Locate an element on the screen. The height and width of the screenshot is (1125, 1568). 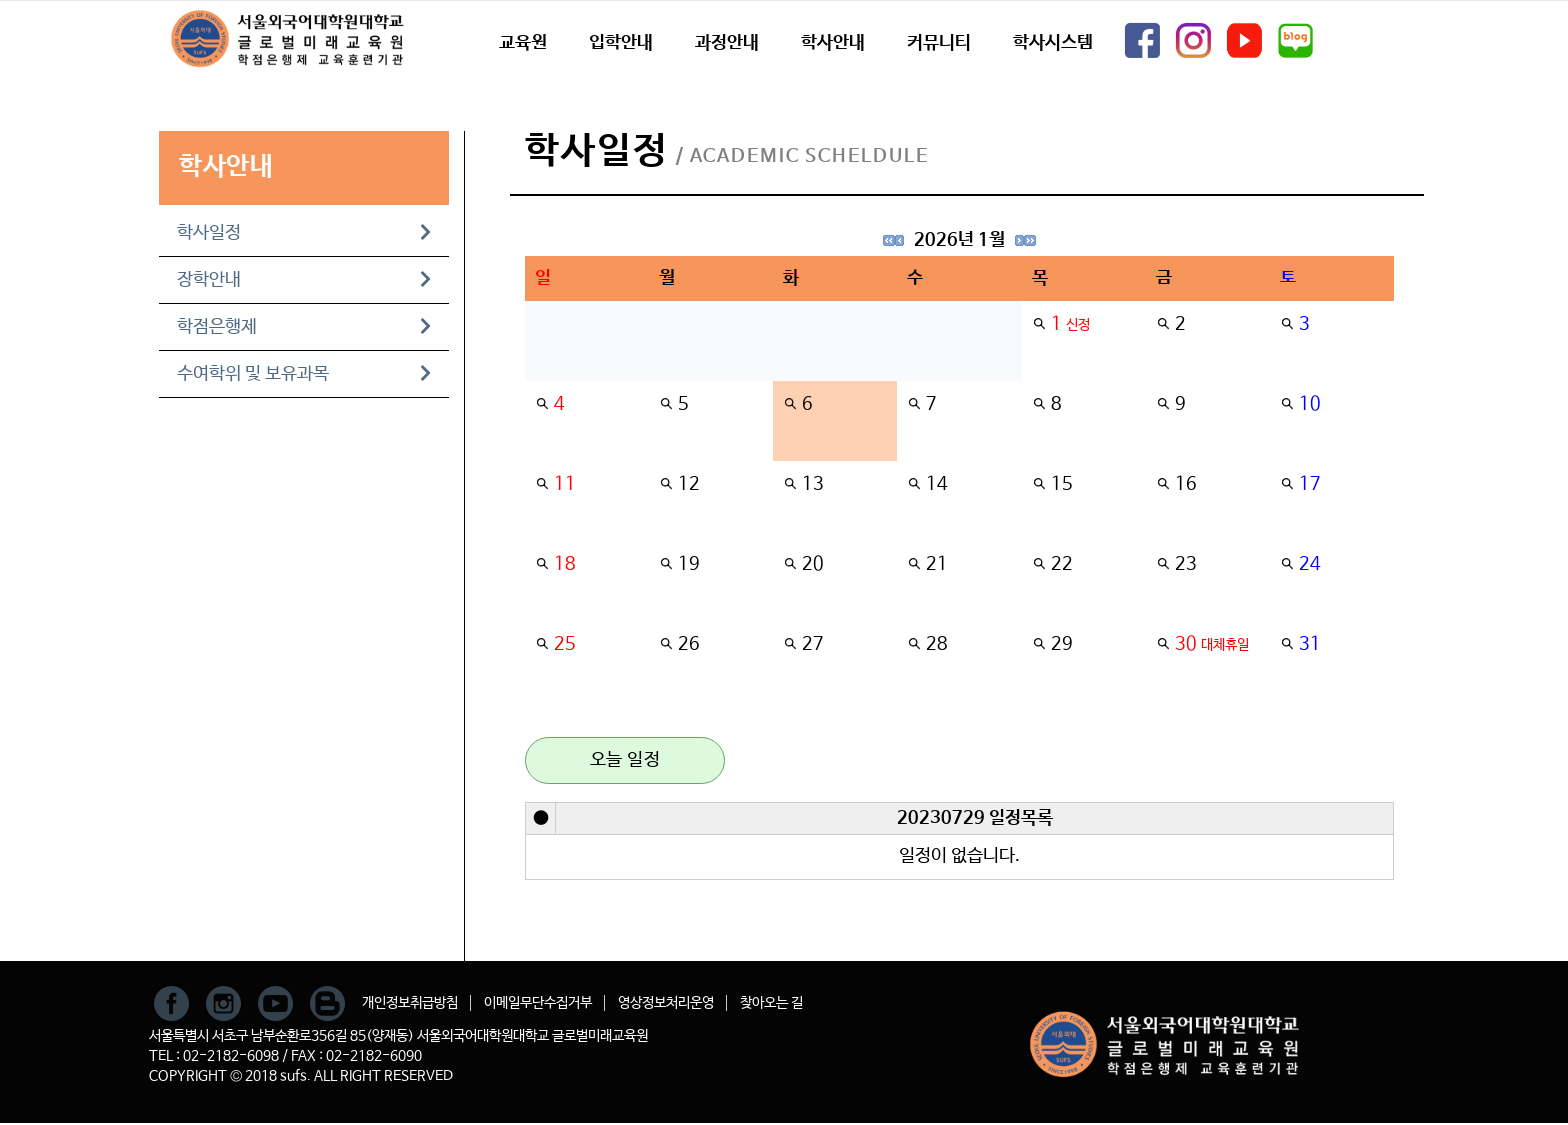
학사안내 is located at coordinates (833, 43).